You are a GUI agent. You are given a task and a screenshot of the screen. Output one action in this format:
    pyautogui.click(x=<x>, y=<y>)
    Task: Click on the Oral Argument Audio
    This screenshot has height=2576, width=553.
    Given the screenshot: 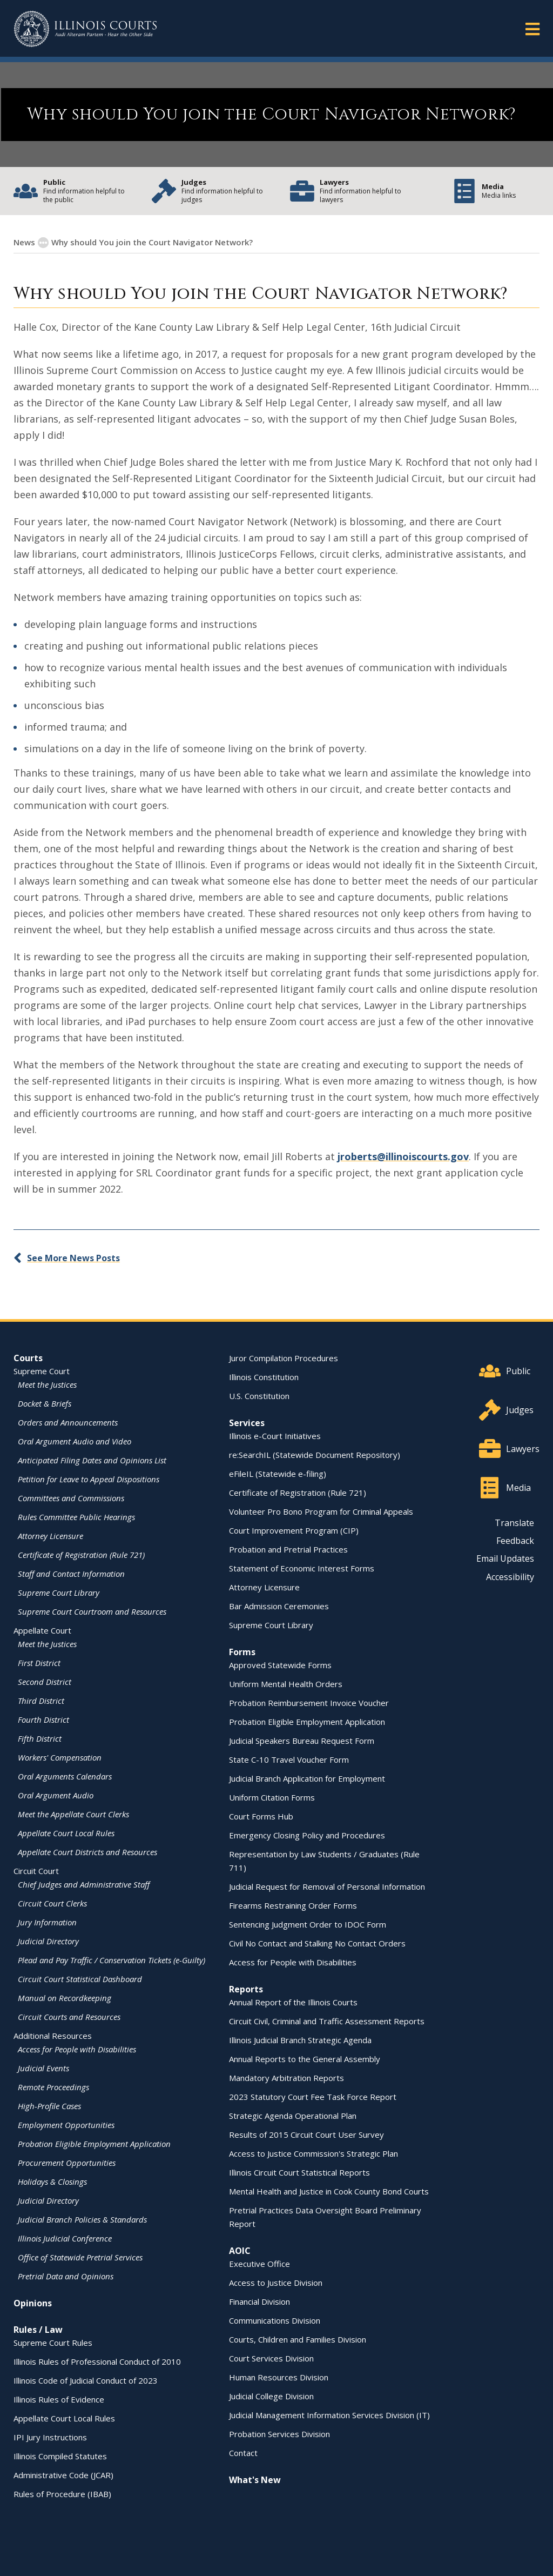 What is the action you would take?
    pyautogui.click(x=55, y=1795)
    